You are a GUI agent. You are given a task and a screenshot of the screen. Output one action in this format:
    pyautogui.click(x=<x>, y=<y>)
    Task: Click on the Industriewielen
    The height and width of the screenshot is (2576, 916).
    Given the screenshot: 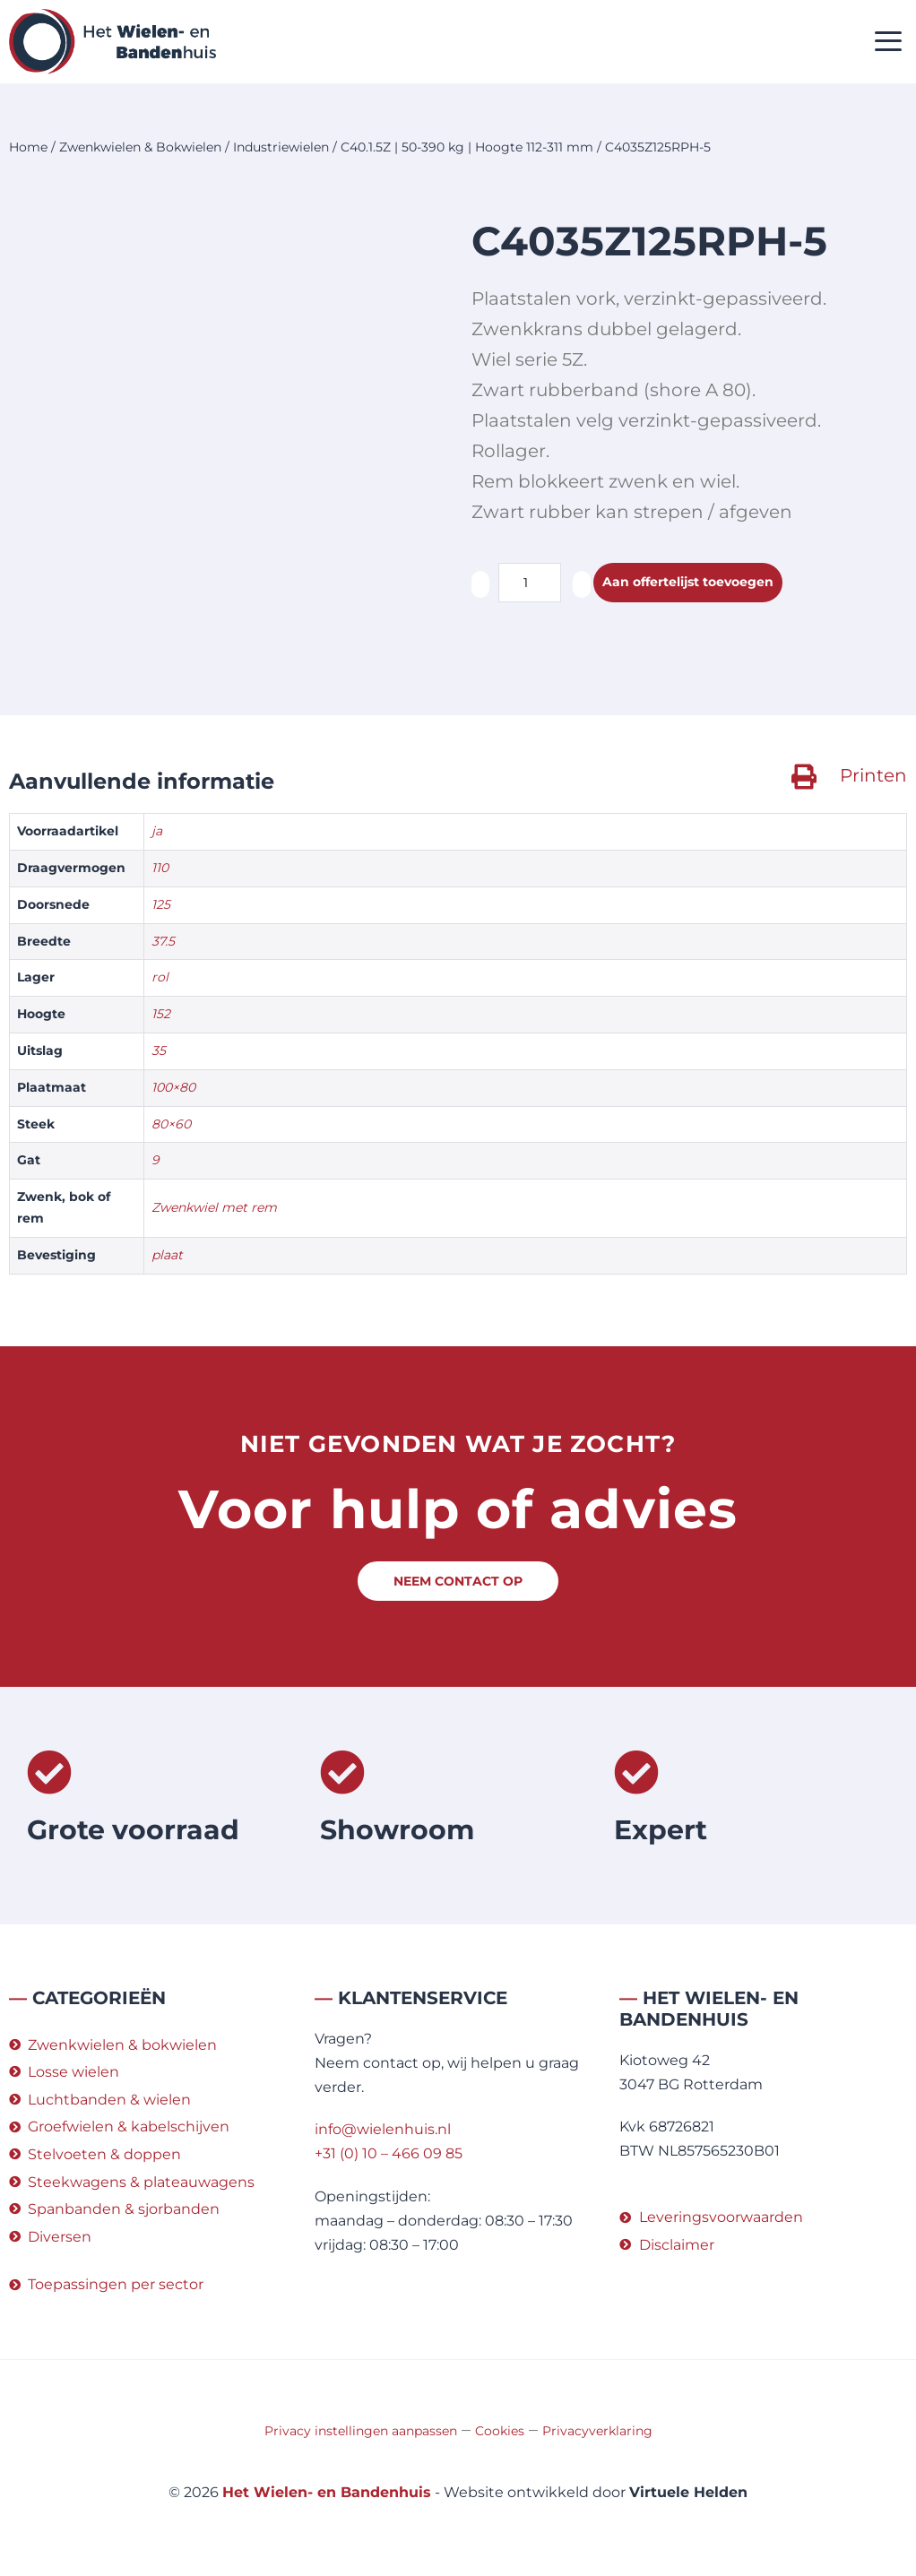 What is the action you would take?
    pyautogui.click(x=281, y=147)
    